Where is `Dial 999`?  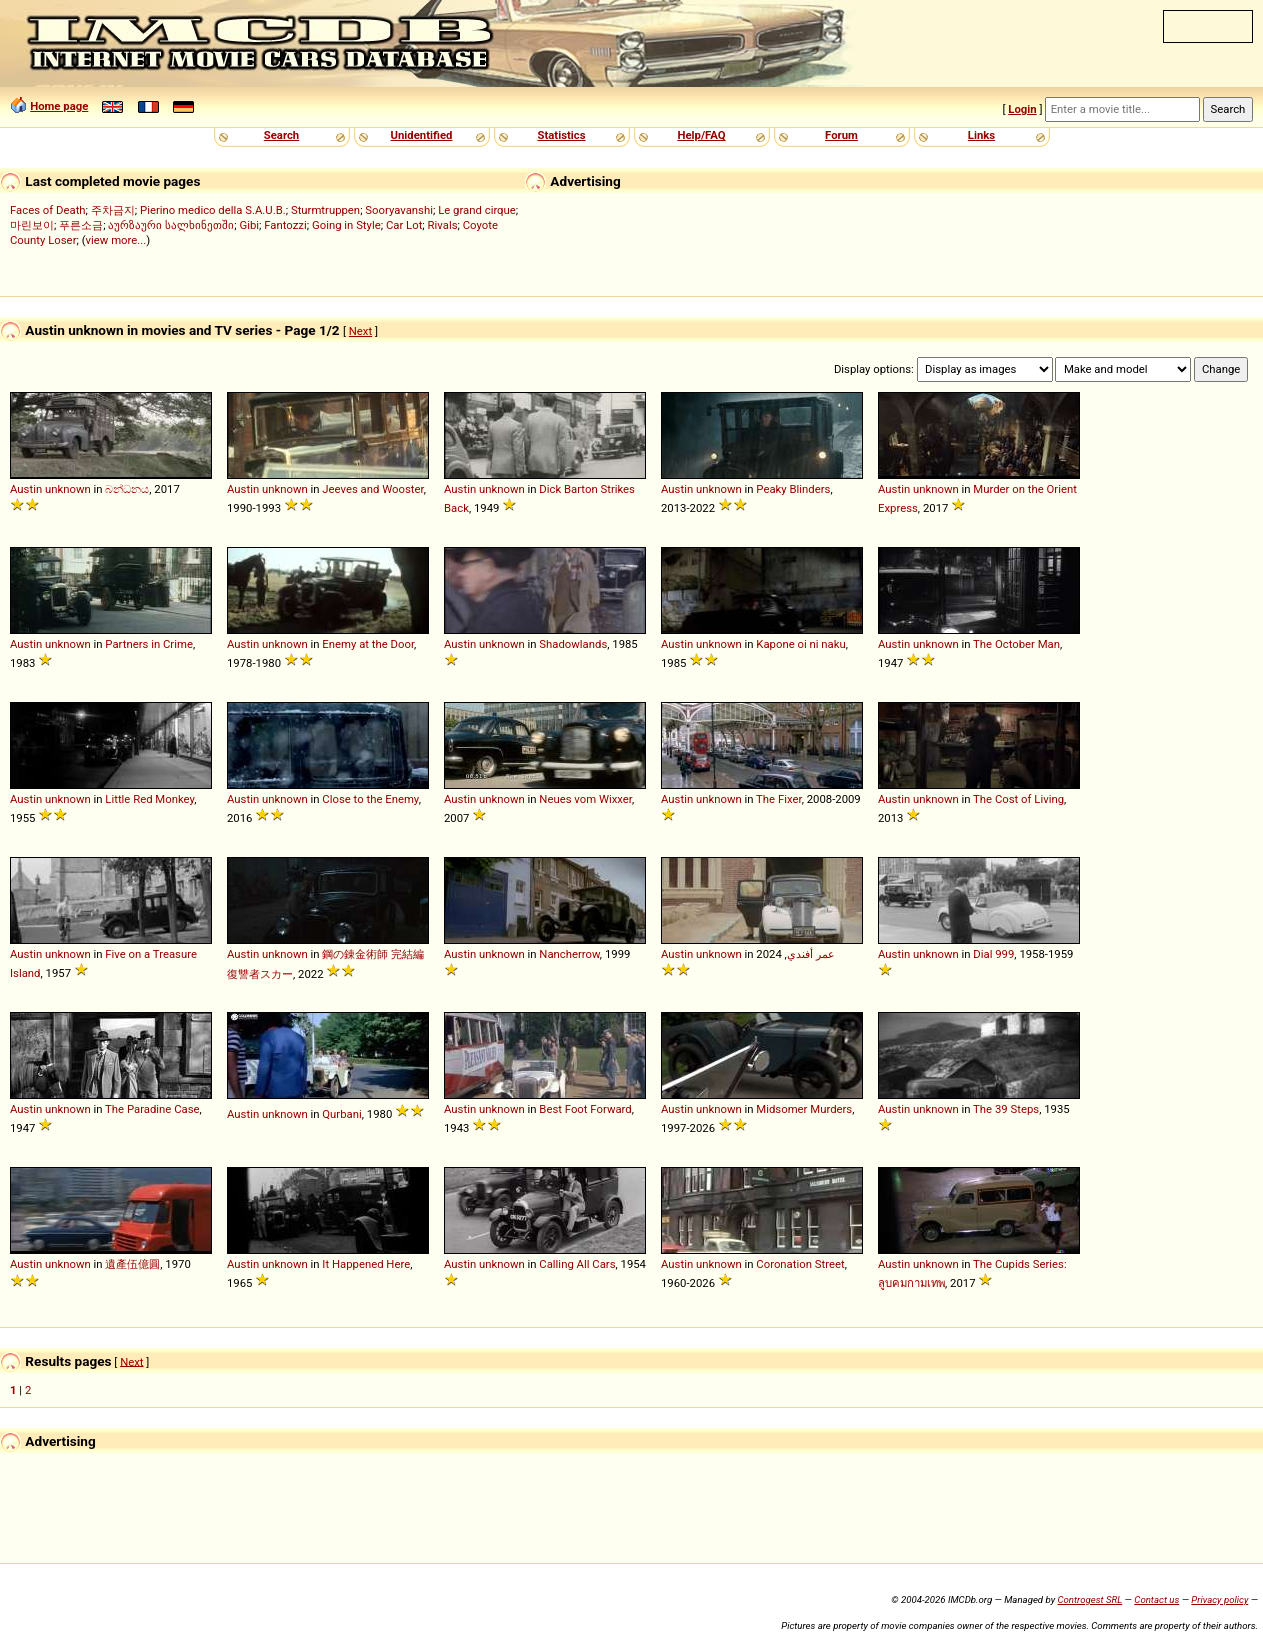 Dial 999 is located at coordinates (993, 954).